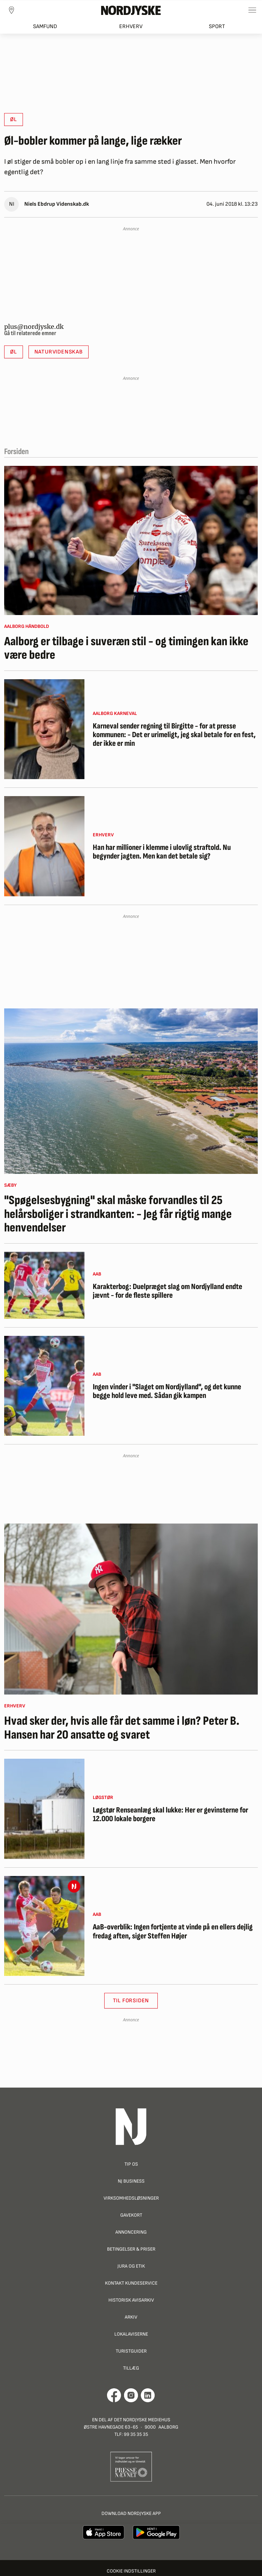 The image size is (262, 2576). What do you see at coordinates (162, 852) in the screenshot?
I see `Han har millioner i klemme i ulovlig straftold. Nu begynder jagten. Men kan det betale sig?` at bounding box center [162, 852].